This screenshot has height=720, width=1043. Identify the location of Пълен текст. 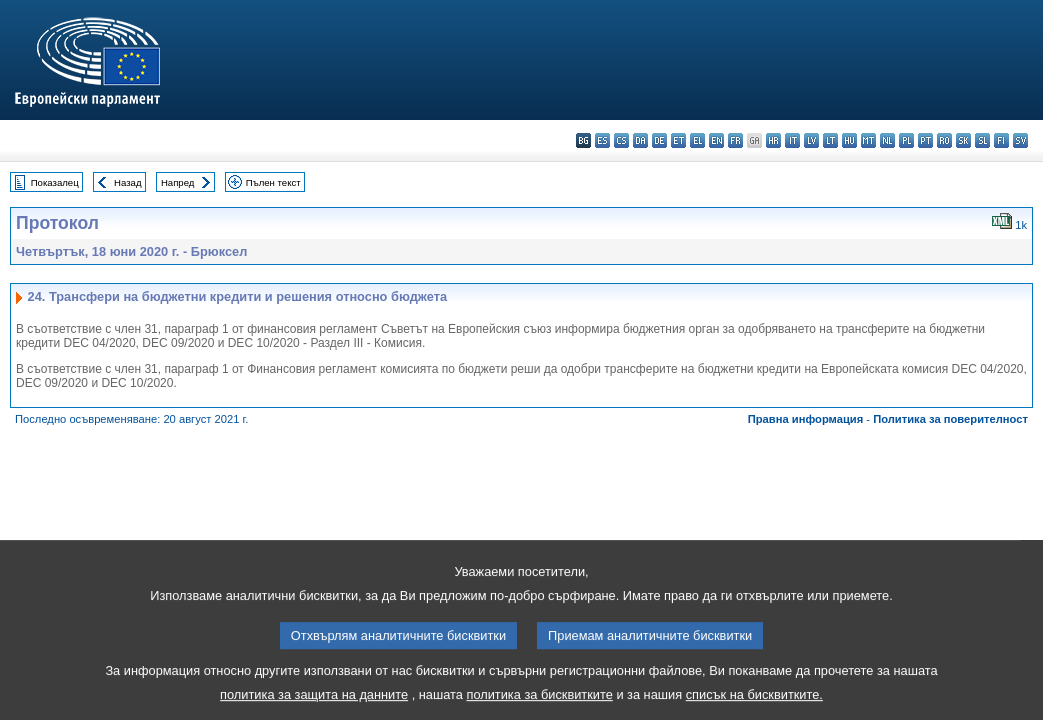
(273, 182).